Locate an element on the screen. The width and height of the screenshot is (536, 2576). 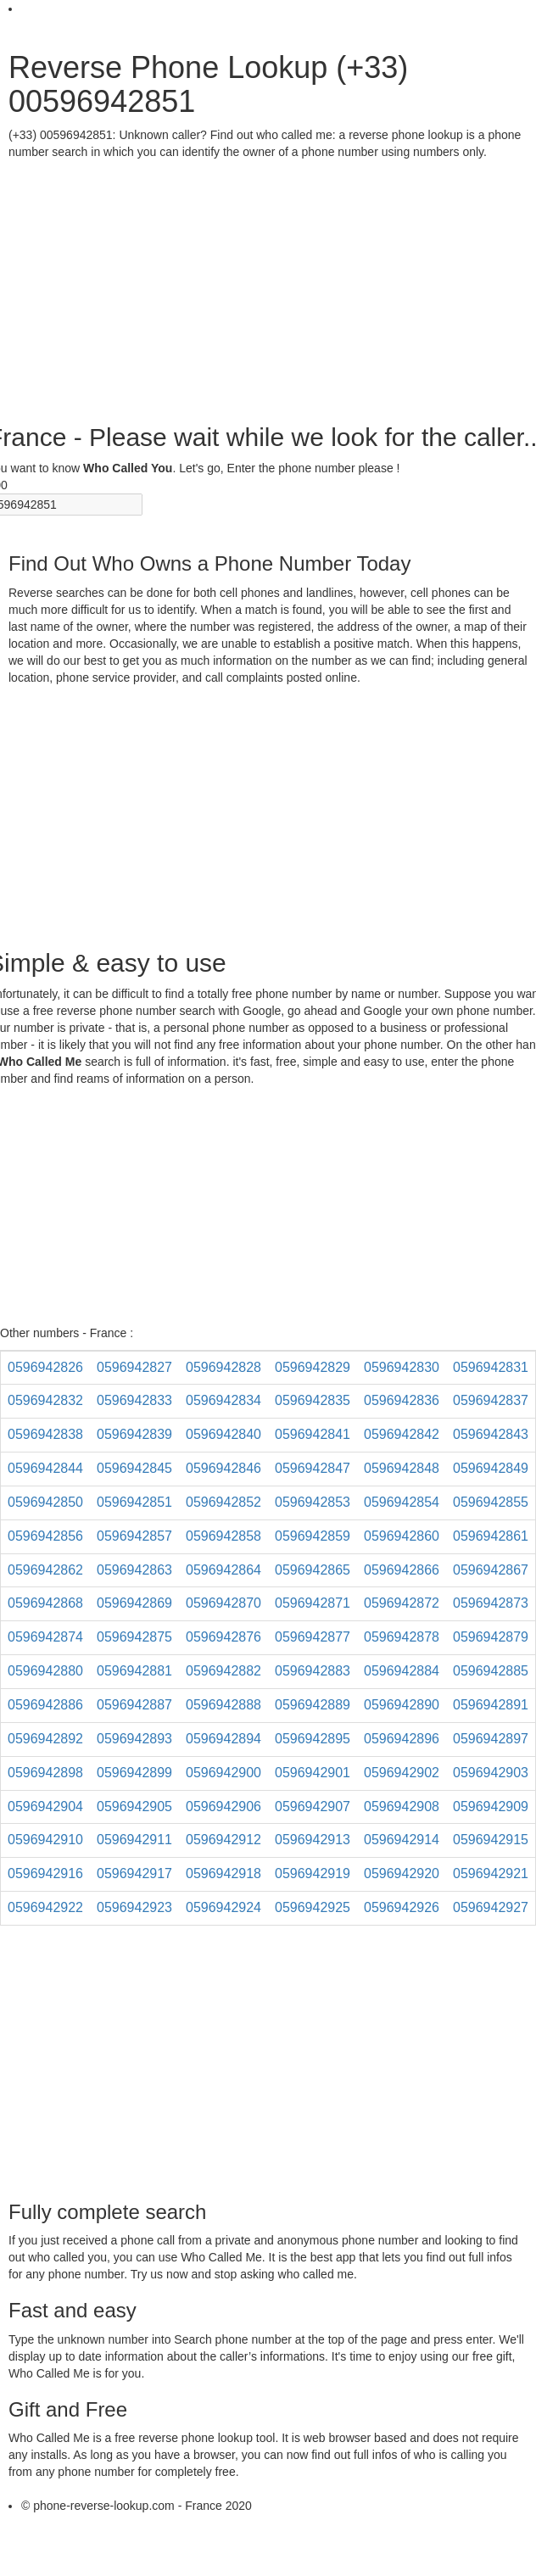
0596942849 is located at coordinates (490, 1468).